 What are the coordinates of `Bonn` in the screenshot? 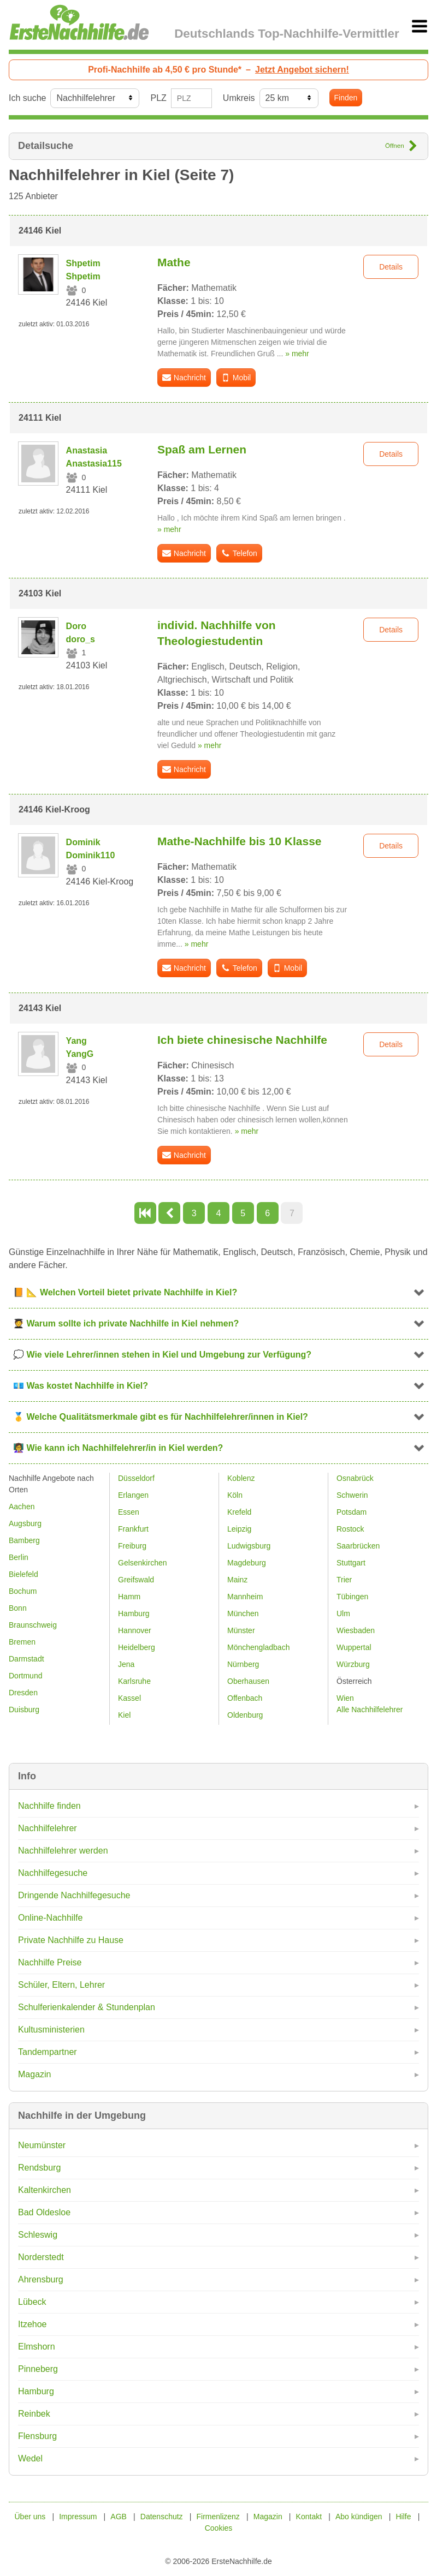 It's located at (18, 1608).